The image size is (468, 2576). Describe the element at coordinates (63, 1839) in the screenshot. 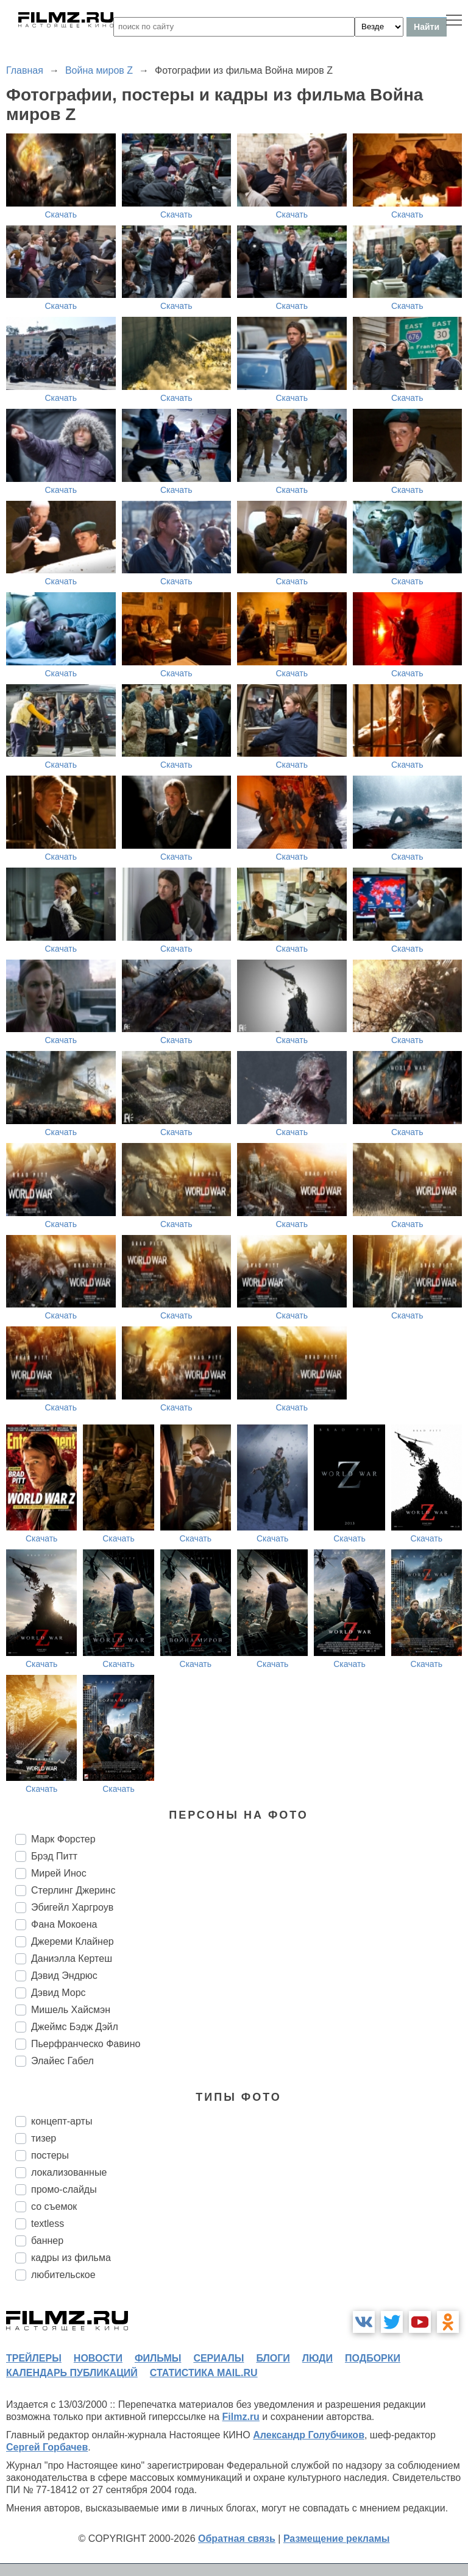

I see `Марк Форстер` at that location.